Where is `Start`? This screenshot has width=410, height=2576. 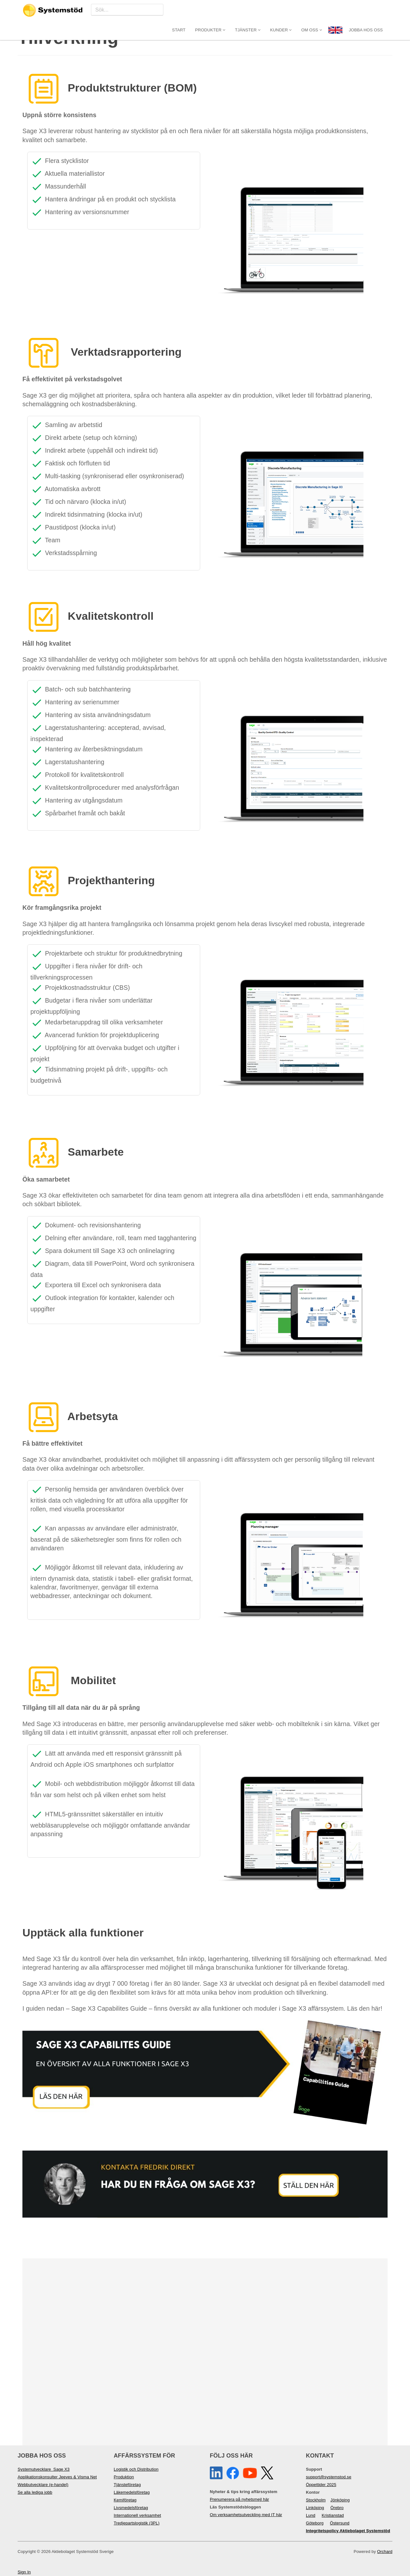 Start is located at coordinates (178, 10).